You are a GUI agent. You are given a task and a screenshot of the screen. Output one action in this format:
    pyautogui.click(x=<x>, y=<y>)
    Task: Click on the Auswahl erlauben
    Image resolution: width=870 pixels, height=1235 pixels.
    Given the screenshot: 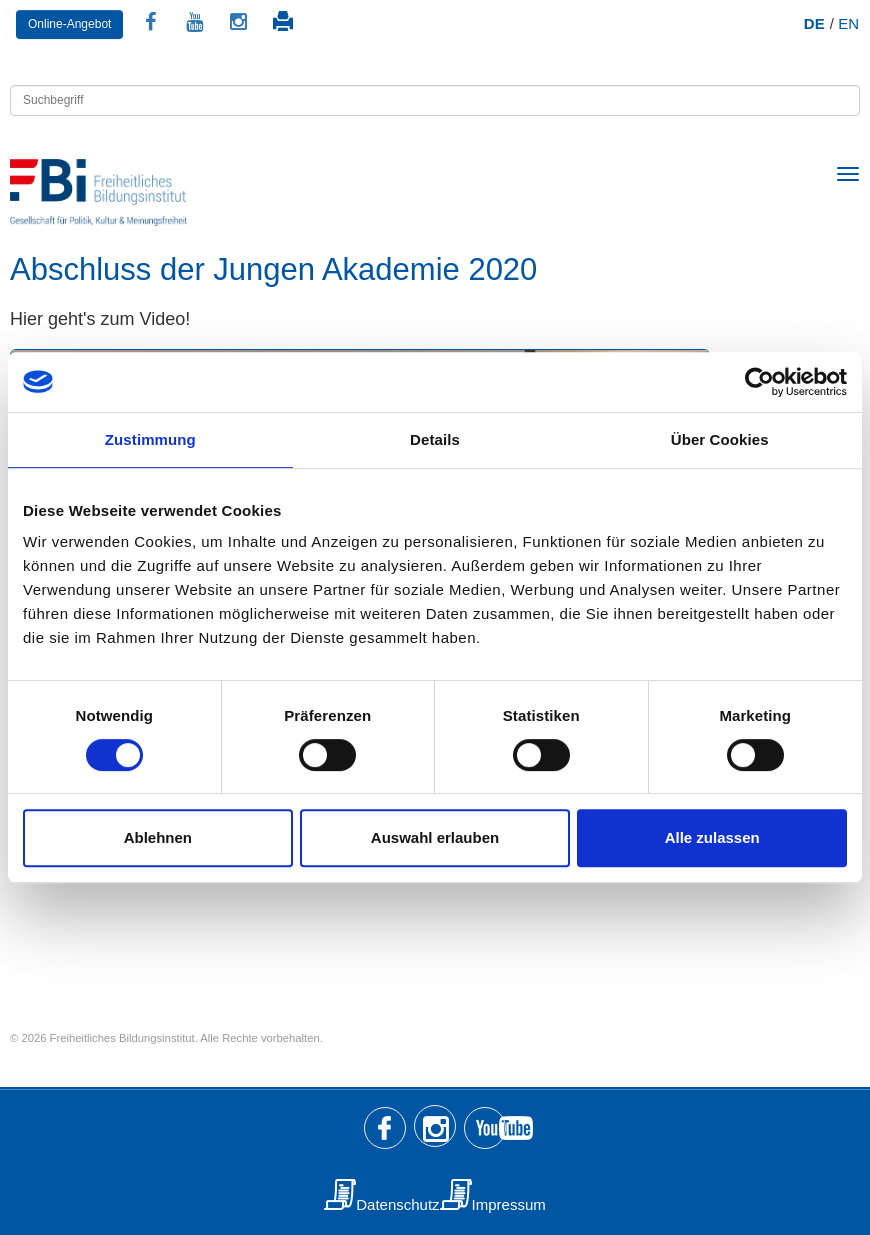 What is the action you would take?
    pyautogui.click(x=435, y=837)
    